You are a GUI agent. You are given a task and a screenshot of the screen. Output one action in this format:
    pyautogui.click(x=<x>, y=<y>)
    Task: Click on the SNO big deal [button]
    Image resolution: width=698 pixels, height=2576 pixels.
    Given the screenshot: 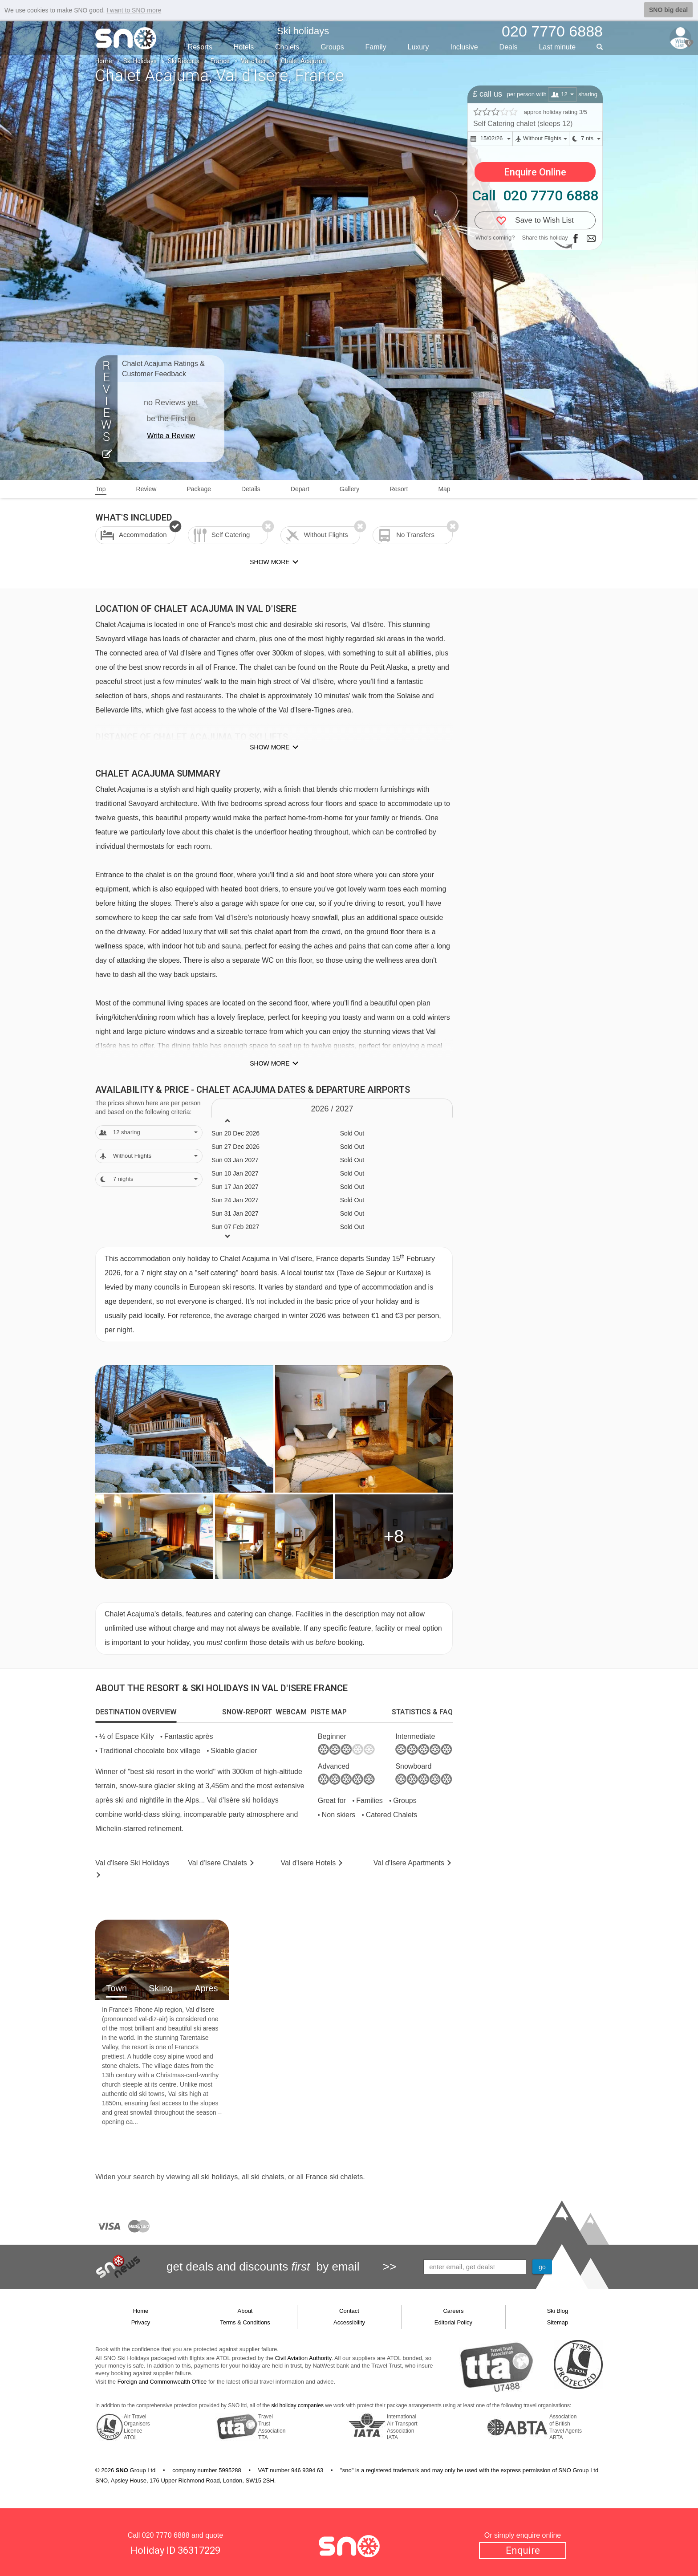 What is the action you would take?
    pyautogui.click(x=668, y=9)
    